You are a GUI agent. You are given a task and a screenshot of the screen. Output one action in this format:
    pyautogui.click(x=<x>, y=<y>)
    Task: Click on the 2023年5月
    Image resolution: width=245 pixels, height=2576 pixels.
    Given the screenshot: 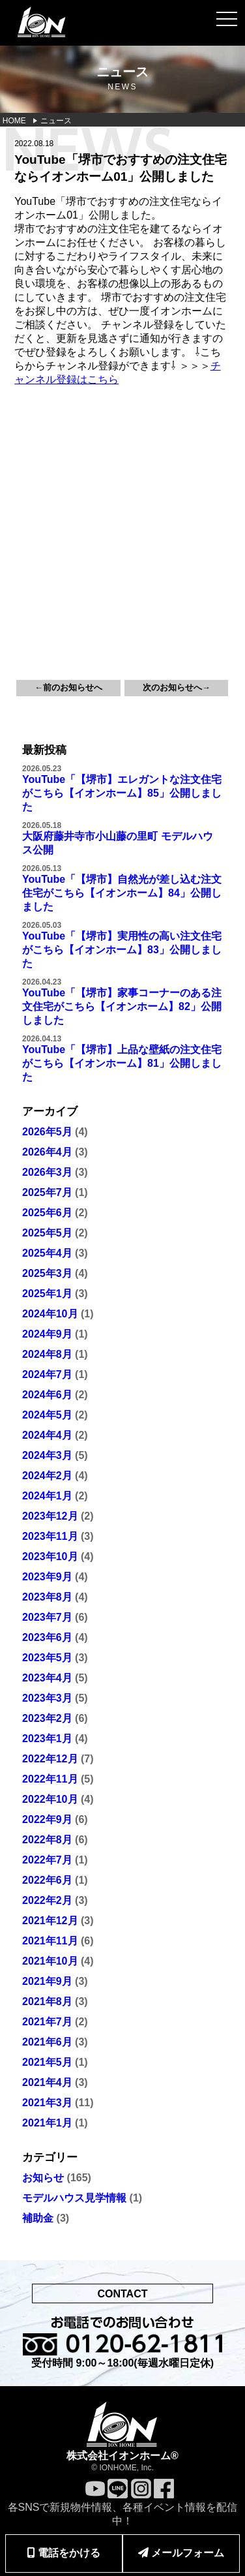 What is the action you would take?
    pyautogui.click(x=47, y=1657)
    